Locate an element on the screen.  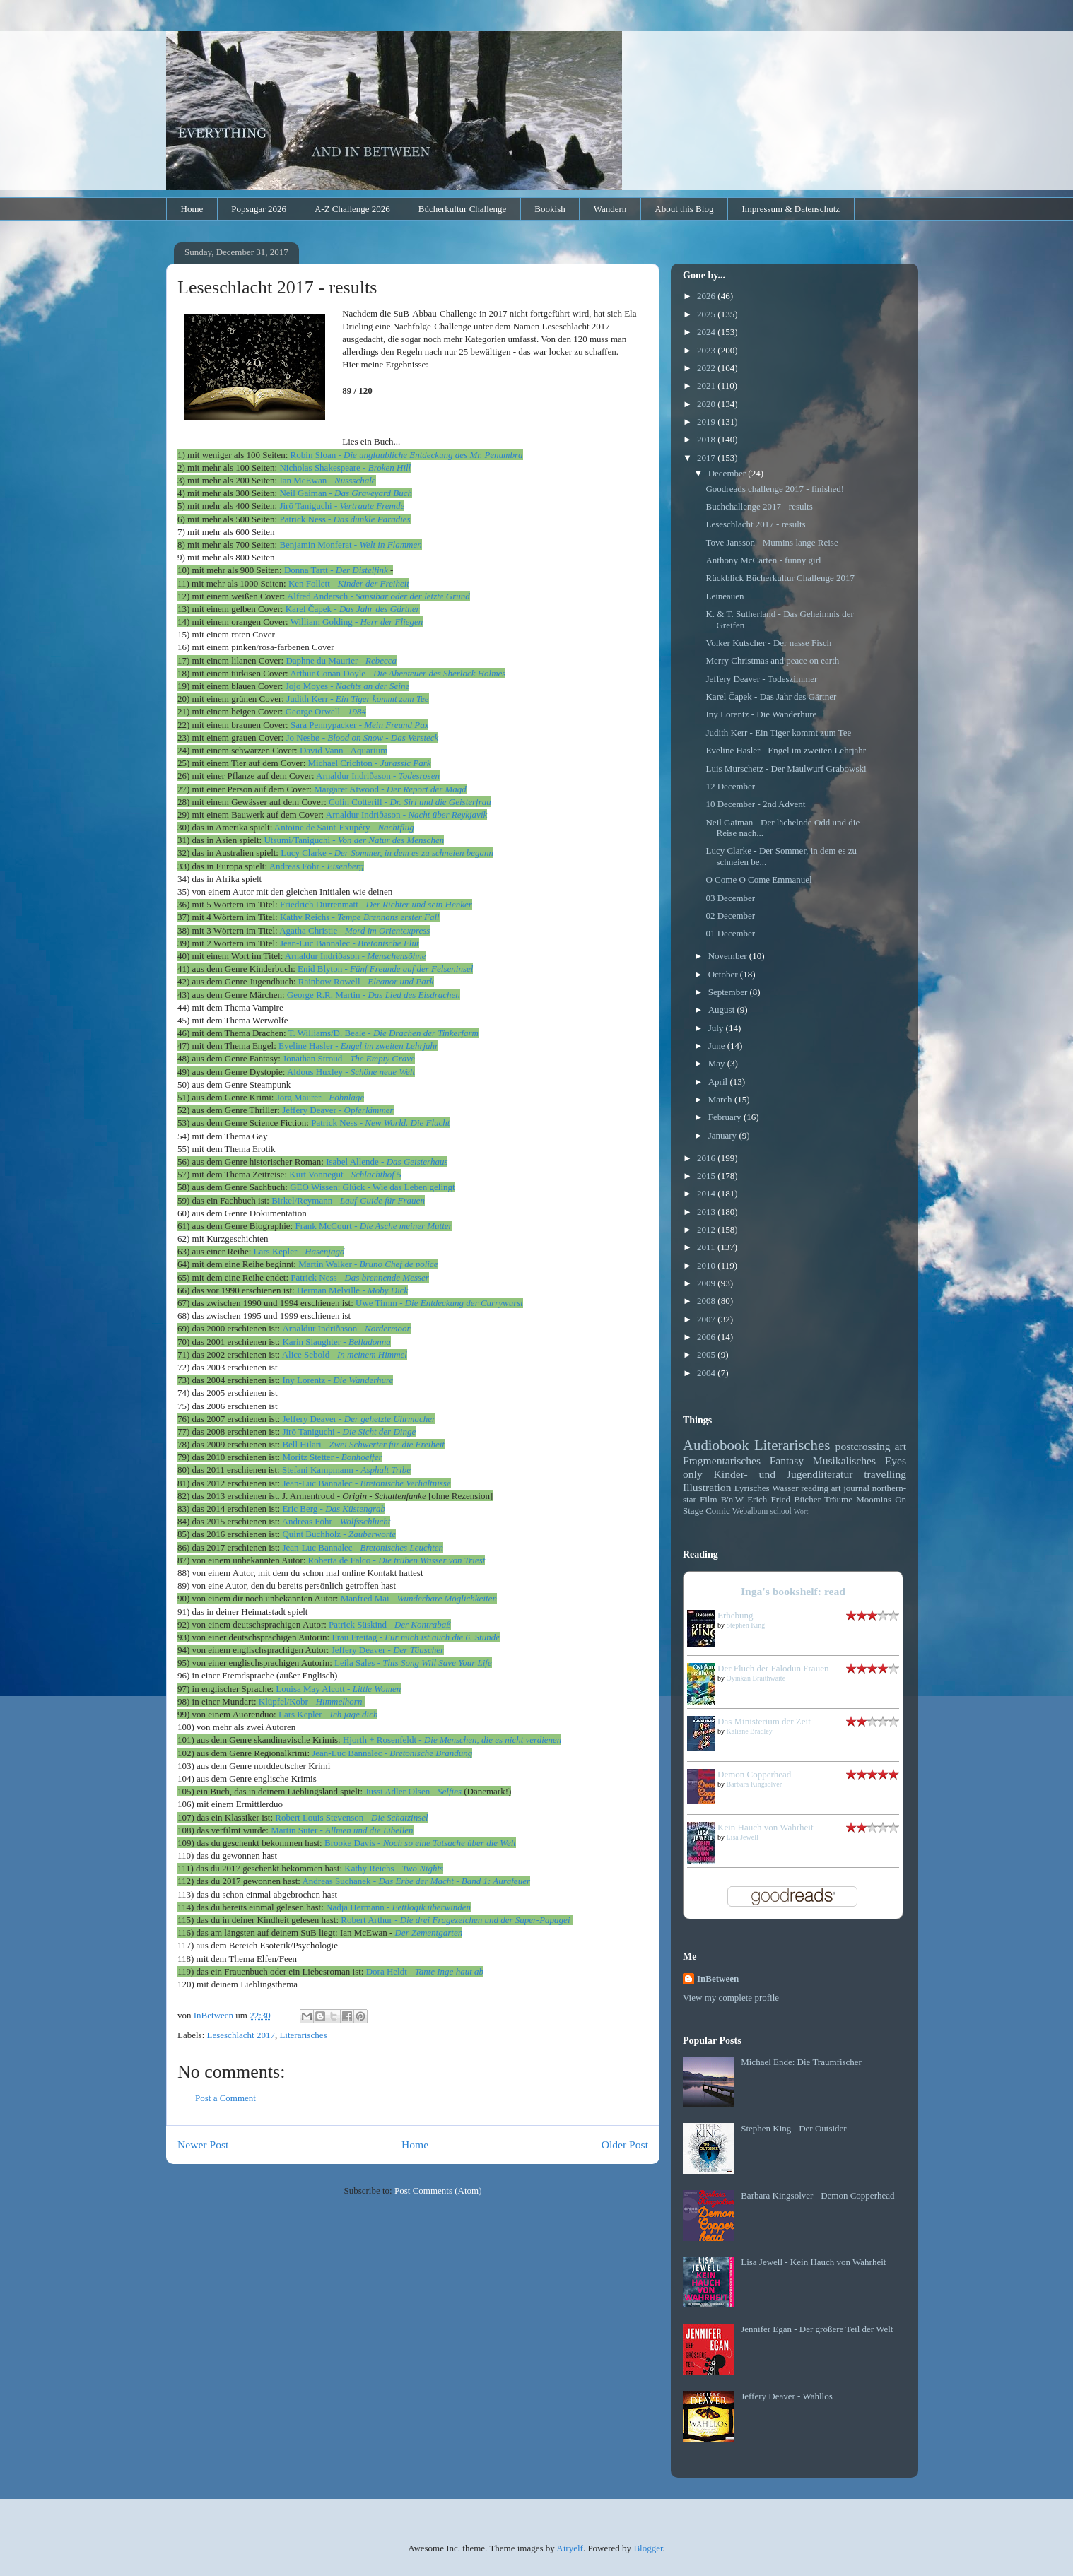
2011 is located at coordinates (707, 1247).